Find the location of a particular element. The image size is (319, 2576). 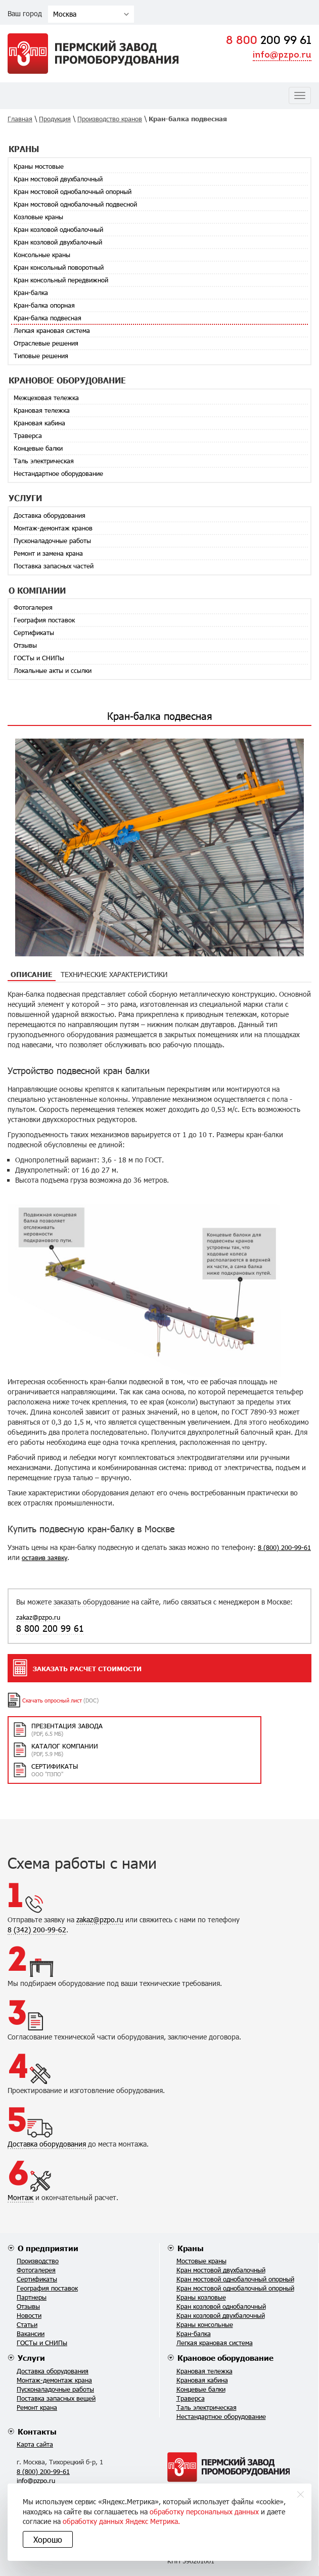

Траверса is located at coordinates (28, 435).